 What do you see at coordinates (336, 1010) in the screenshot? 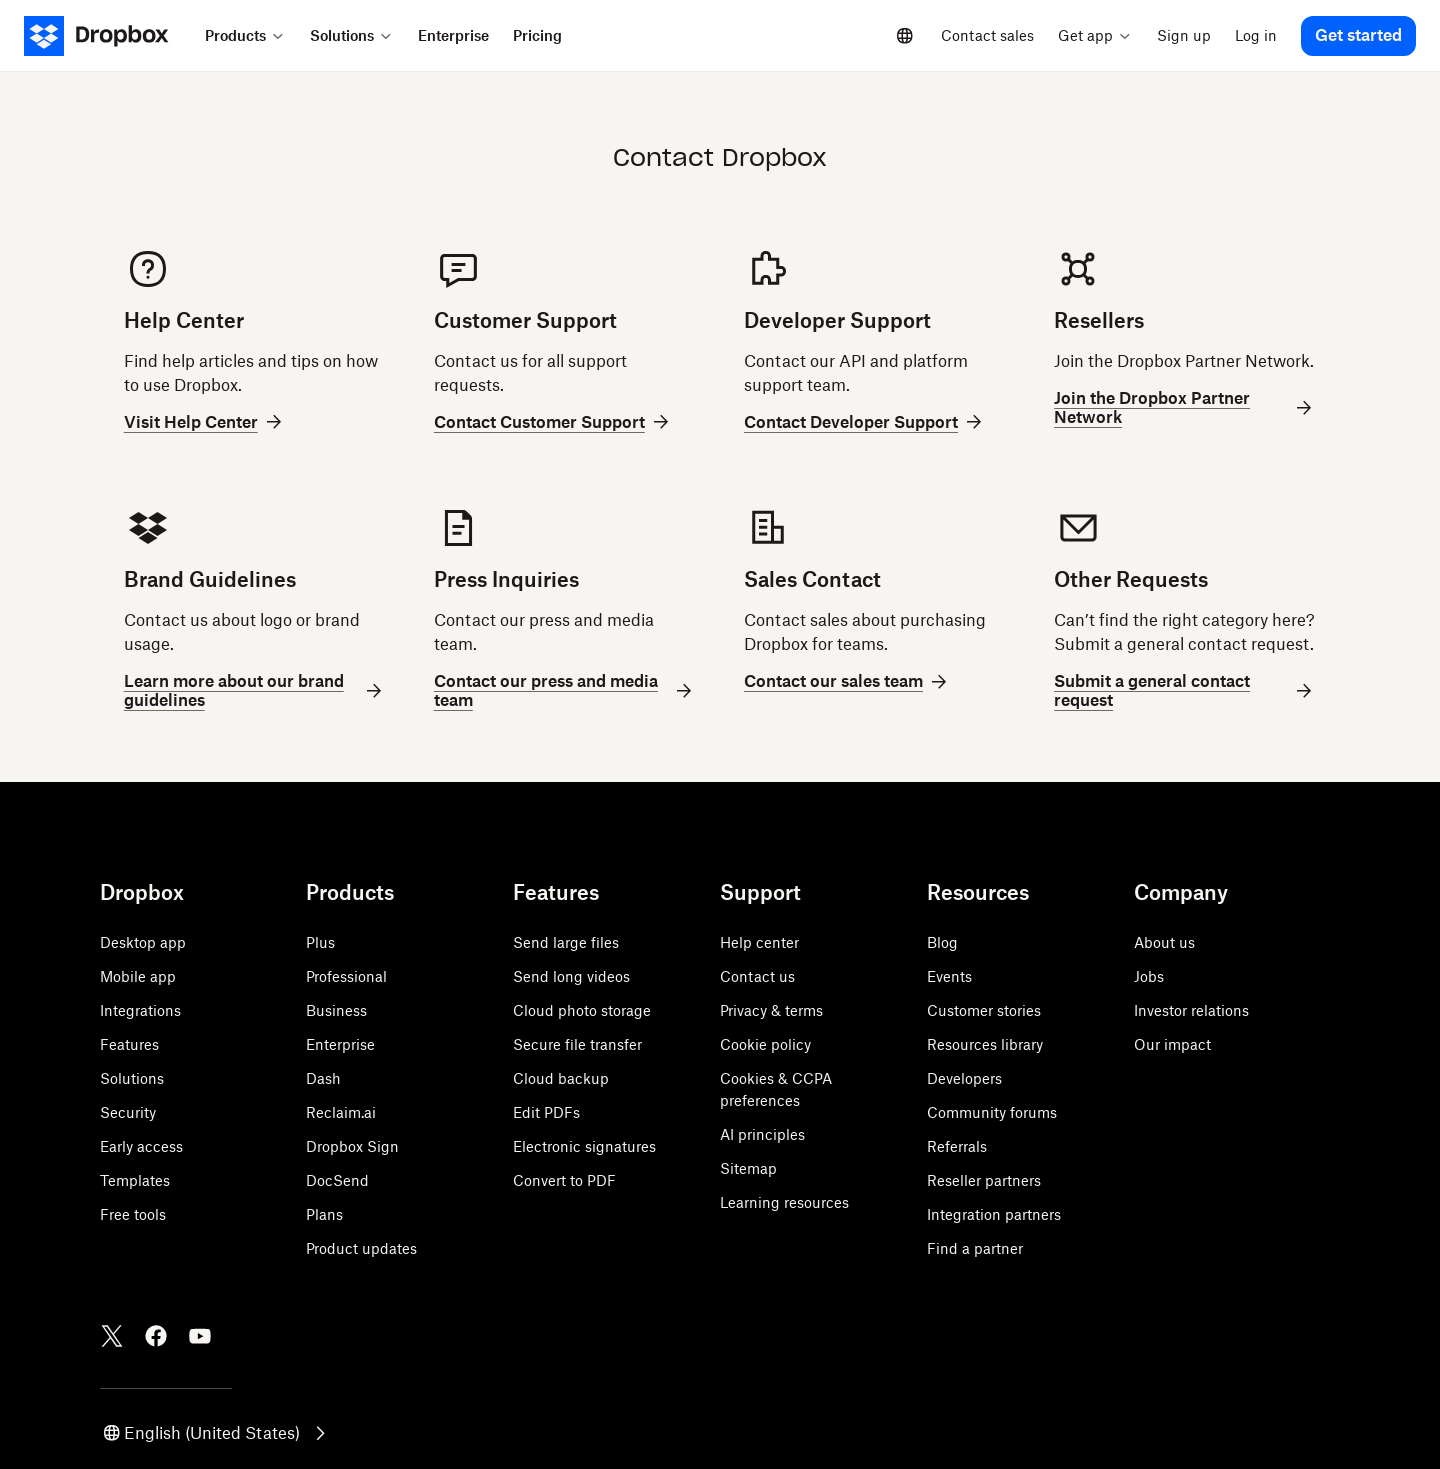
I see `Business` at bounding box center [336, 1010].